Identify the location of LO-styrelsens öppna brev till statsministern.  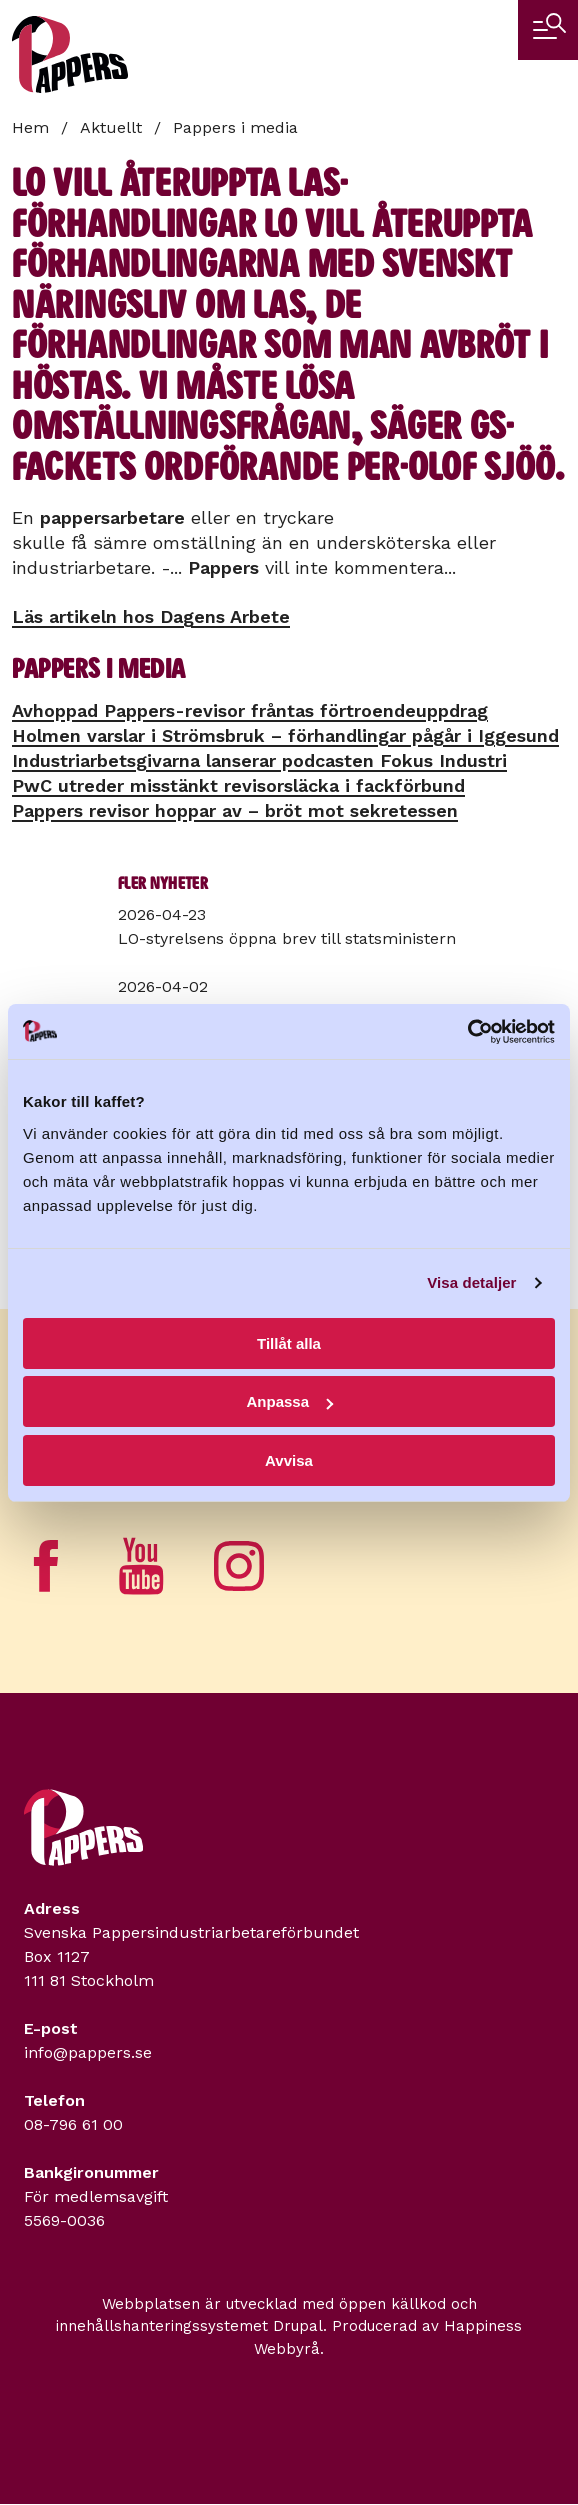
(287, 938).